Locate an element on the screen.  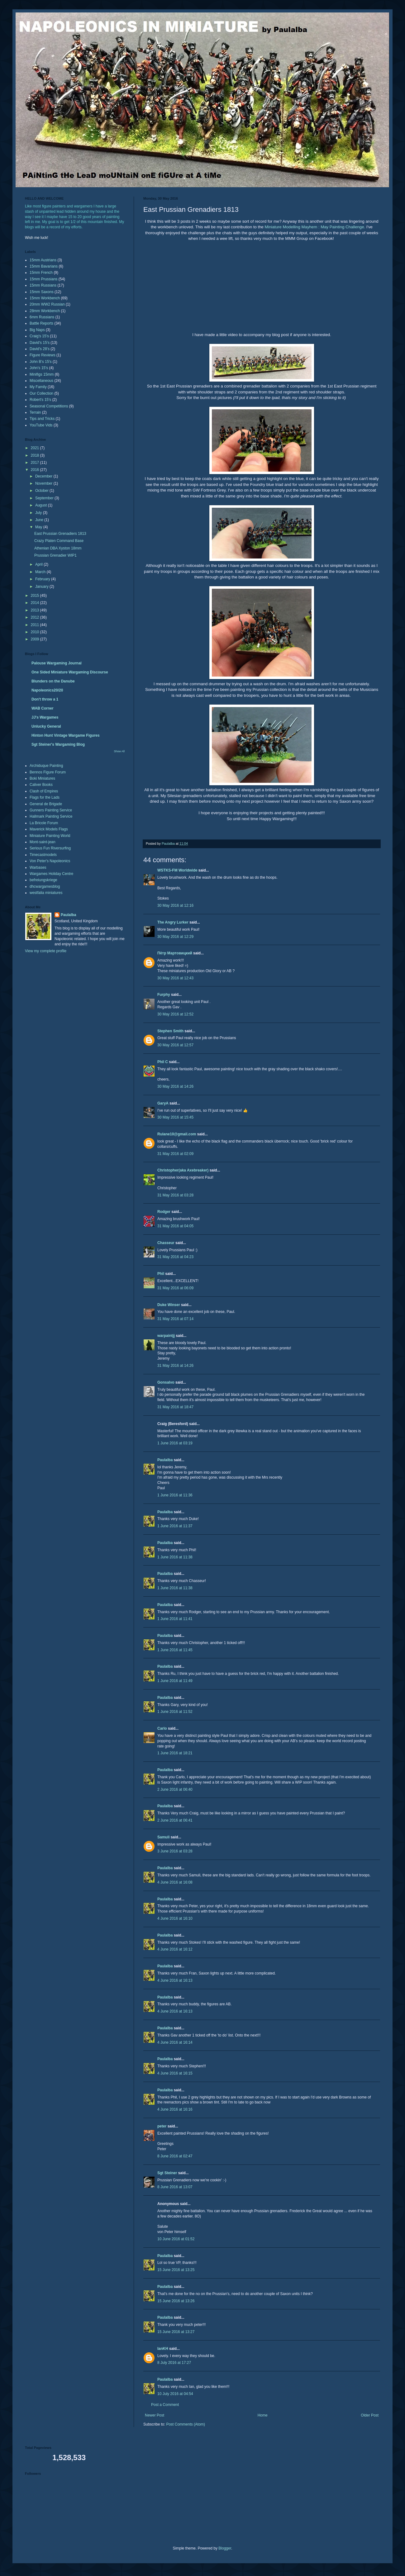
Samuli is located at coordinates (163, 1837).